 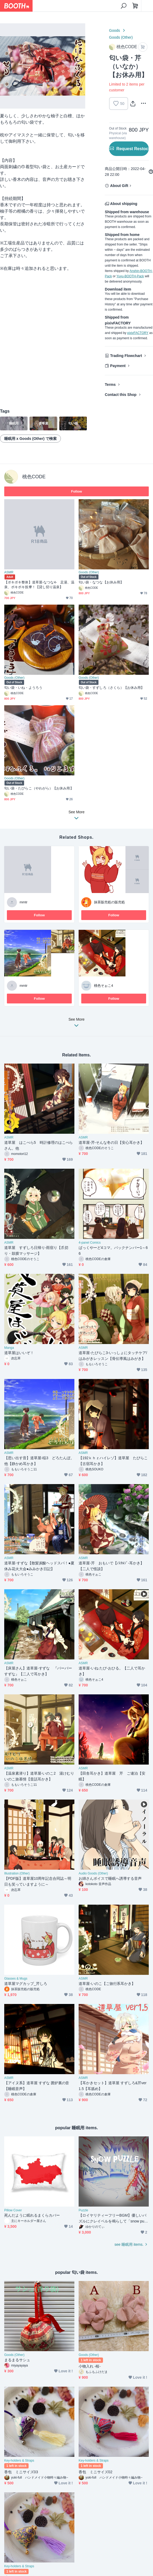 What do you see at coordinates (109, 902) in the screenshot?
I see `抹茶販売処の販売処` at bounding box center [109, 902].